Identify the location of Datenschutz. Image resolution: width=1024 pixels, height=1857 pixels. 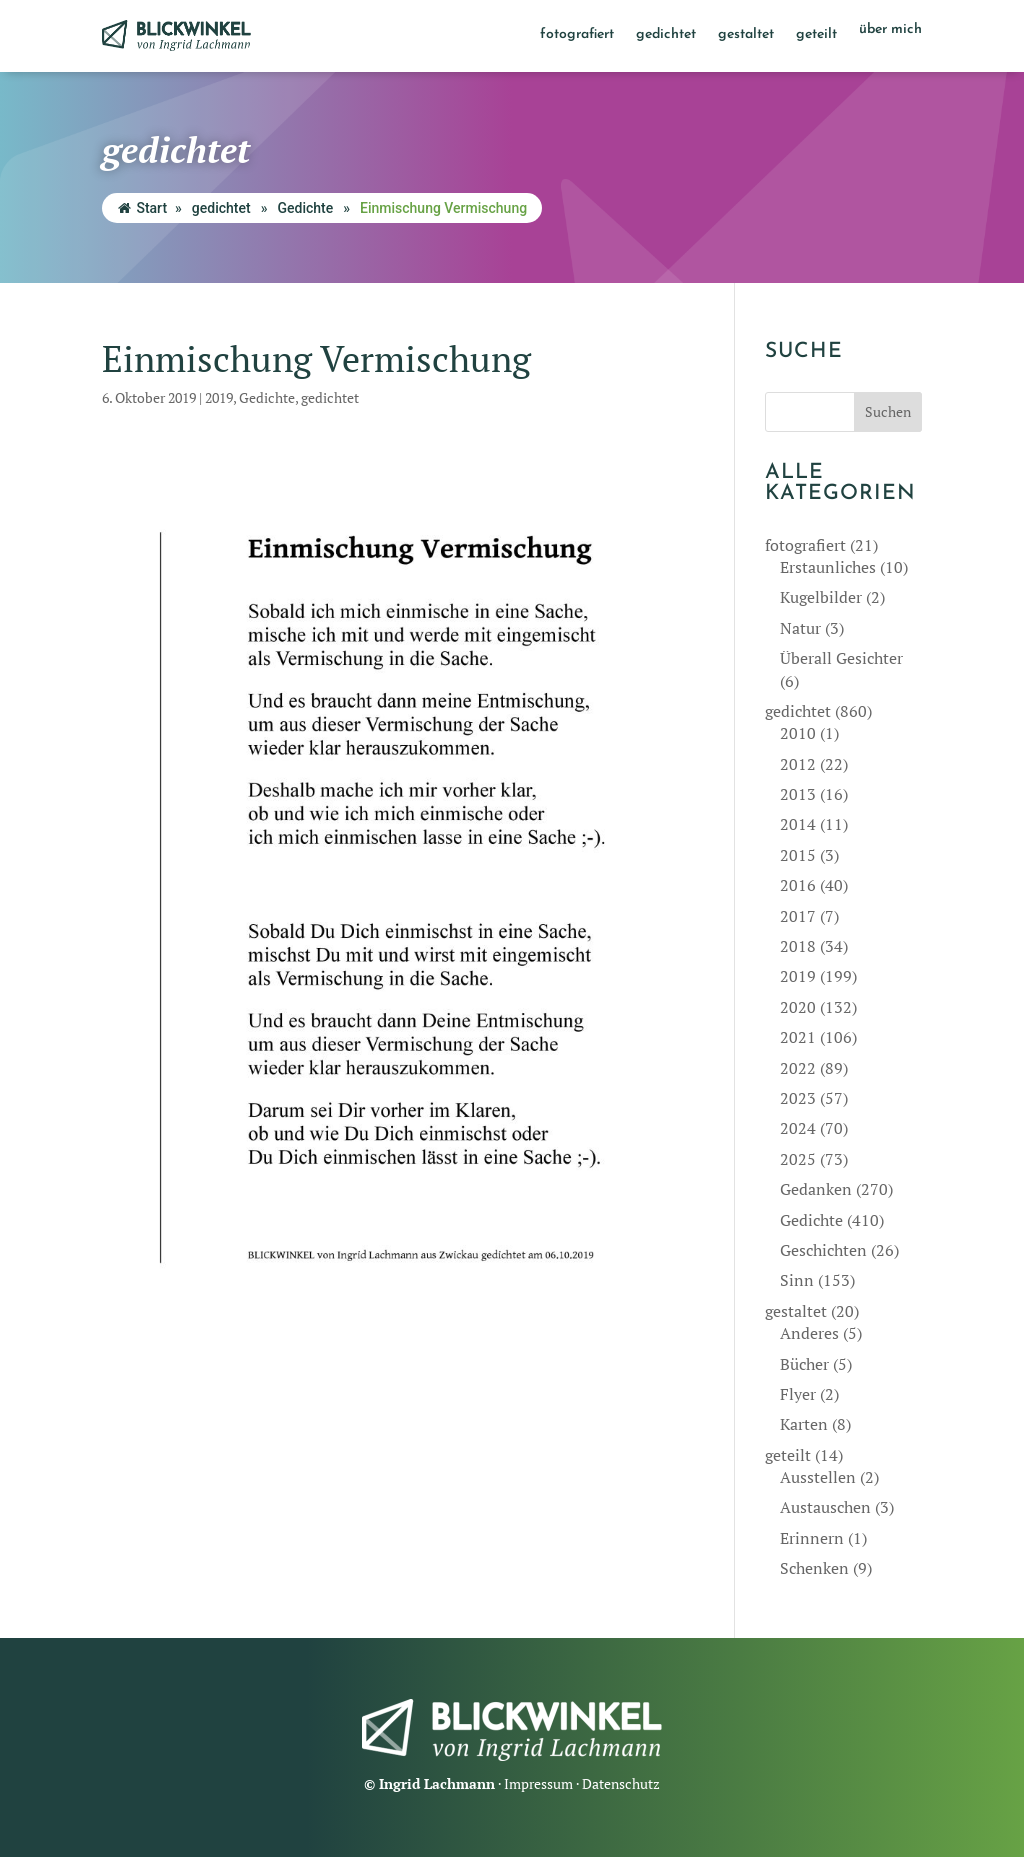
(621, 1783).